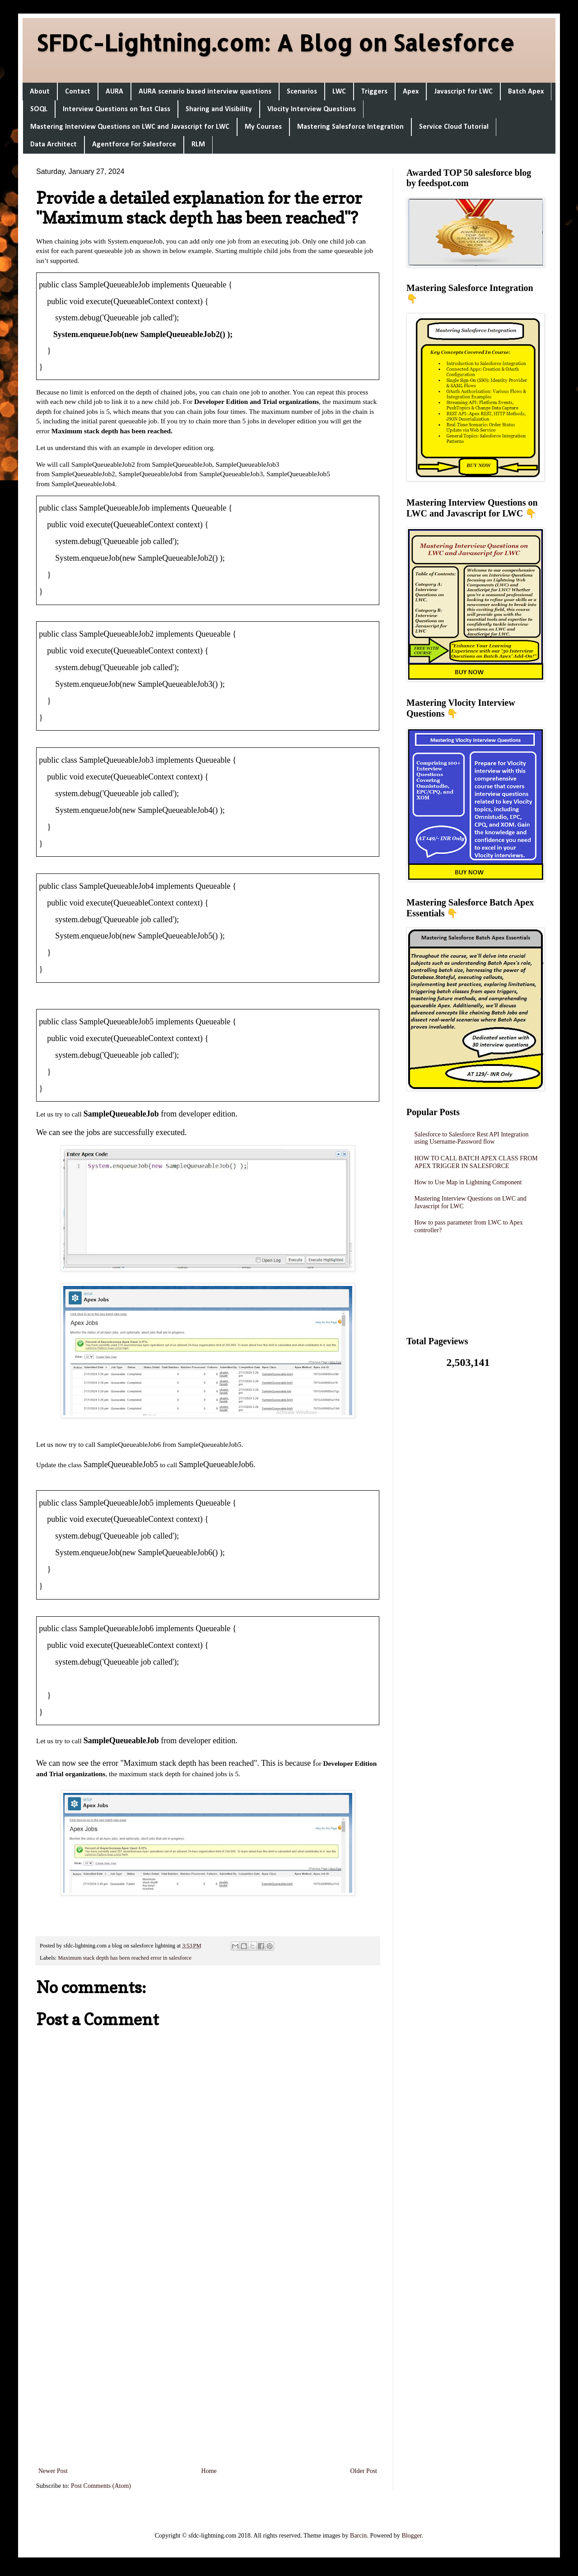  What do you see at coordinates (476, 1162) in the screenshot?
I see `HOW TO CALL BATCH APEX CLASS FROM APEX TRIGGER IN SALESFORCE` at bounding box center [476, 1162].